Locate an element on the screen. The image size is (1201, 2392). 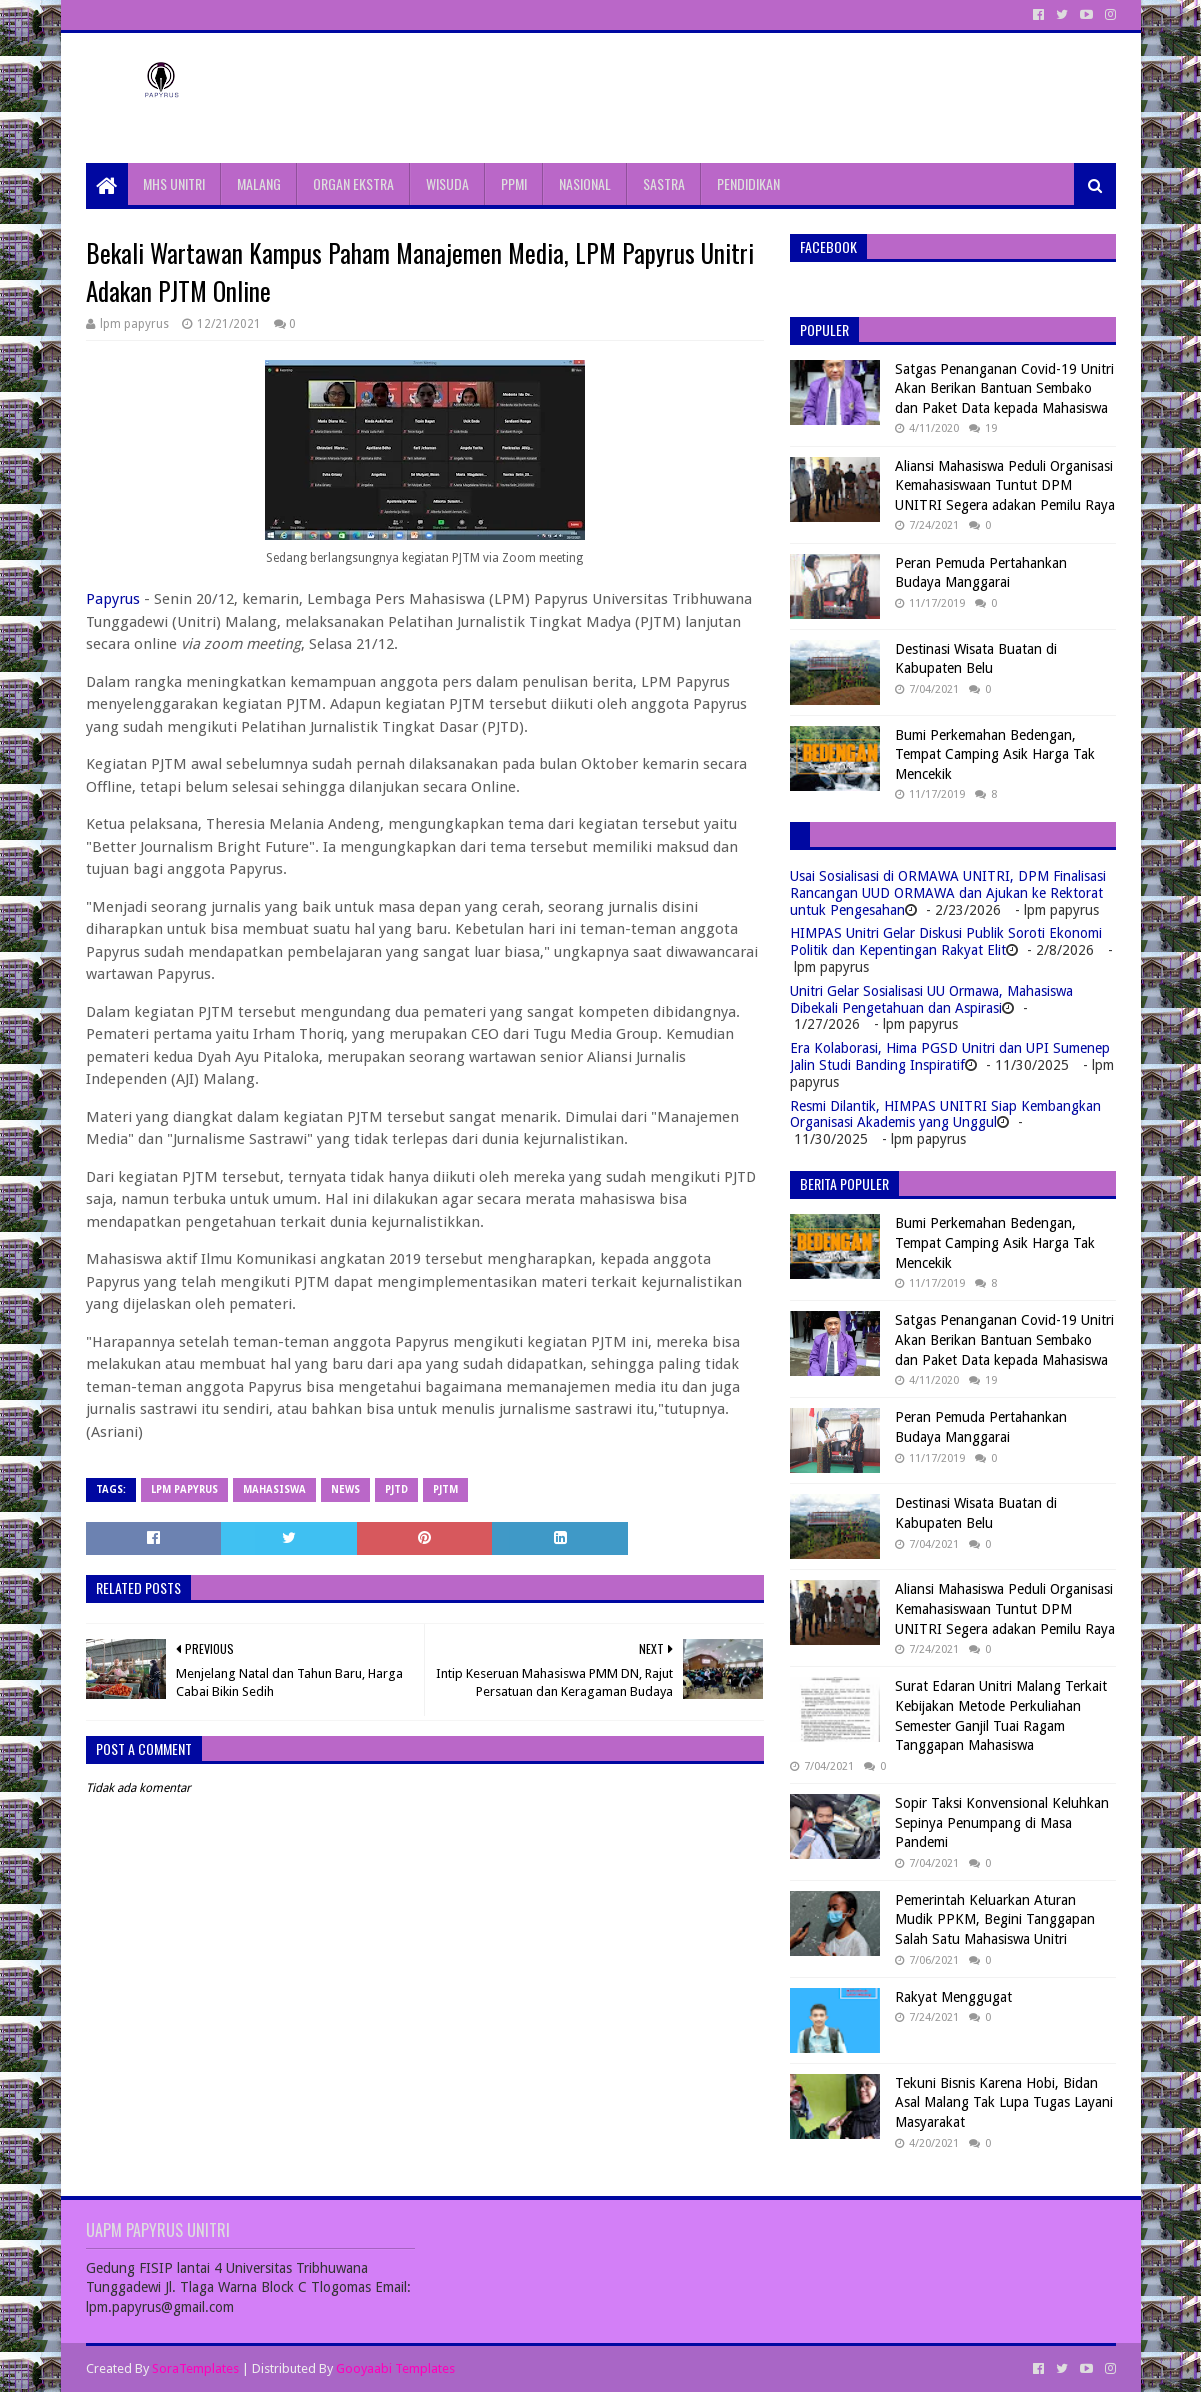
Mahasiswa is located at coordinates (274, 1489).